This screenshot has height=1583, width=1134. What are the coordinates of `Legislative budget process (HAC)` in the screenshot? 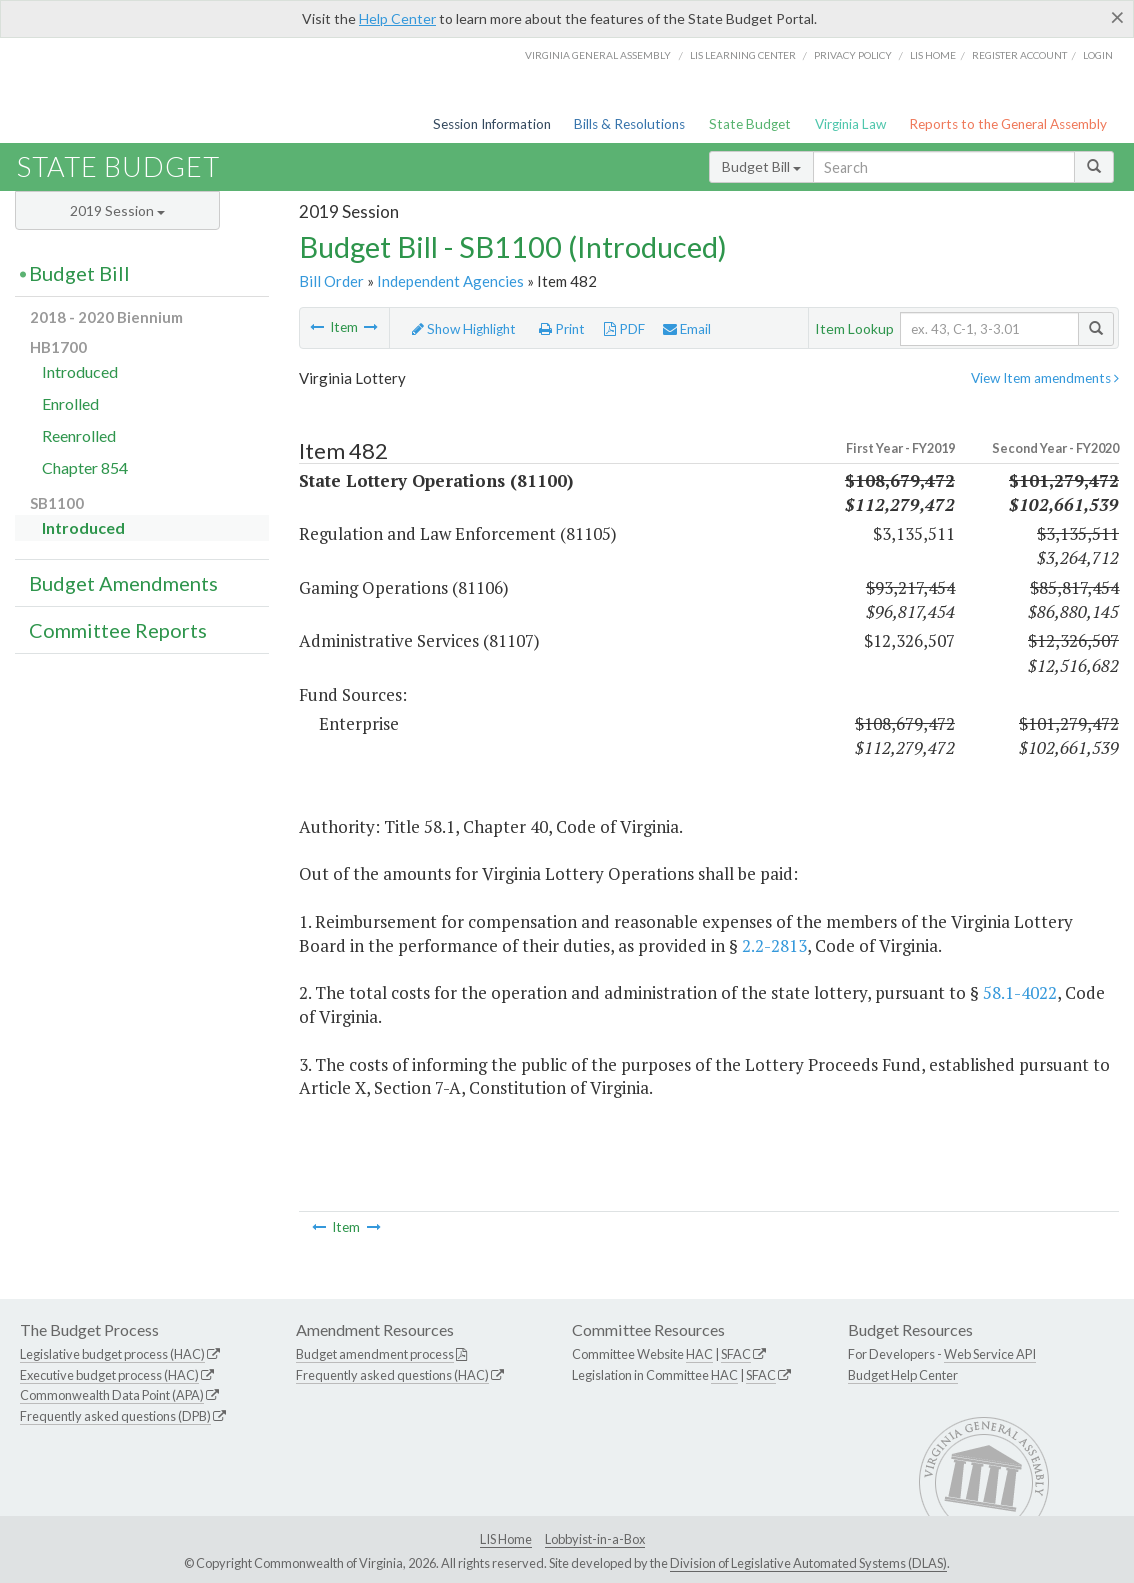 It's located at (112, 1354).